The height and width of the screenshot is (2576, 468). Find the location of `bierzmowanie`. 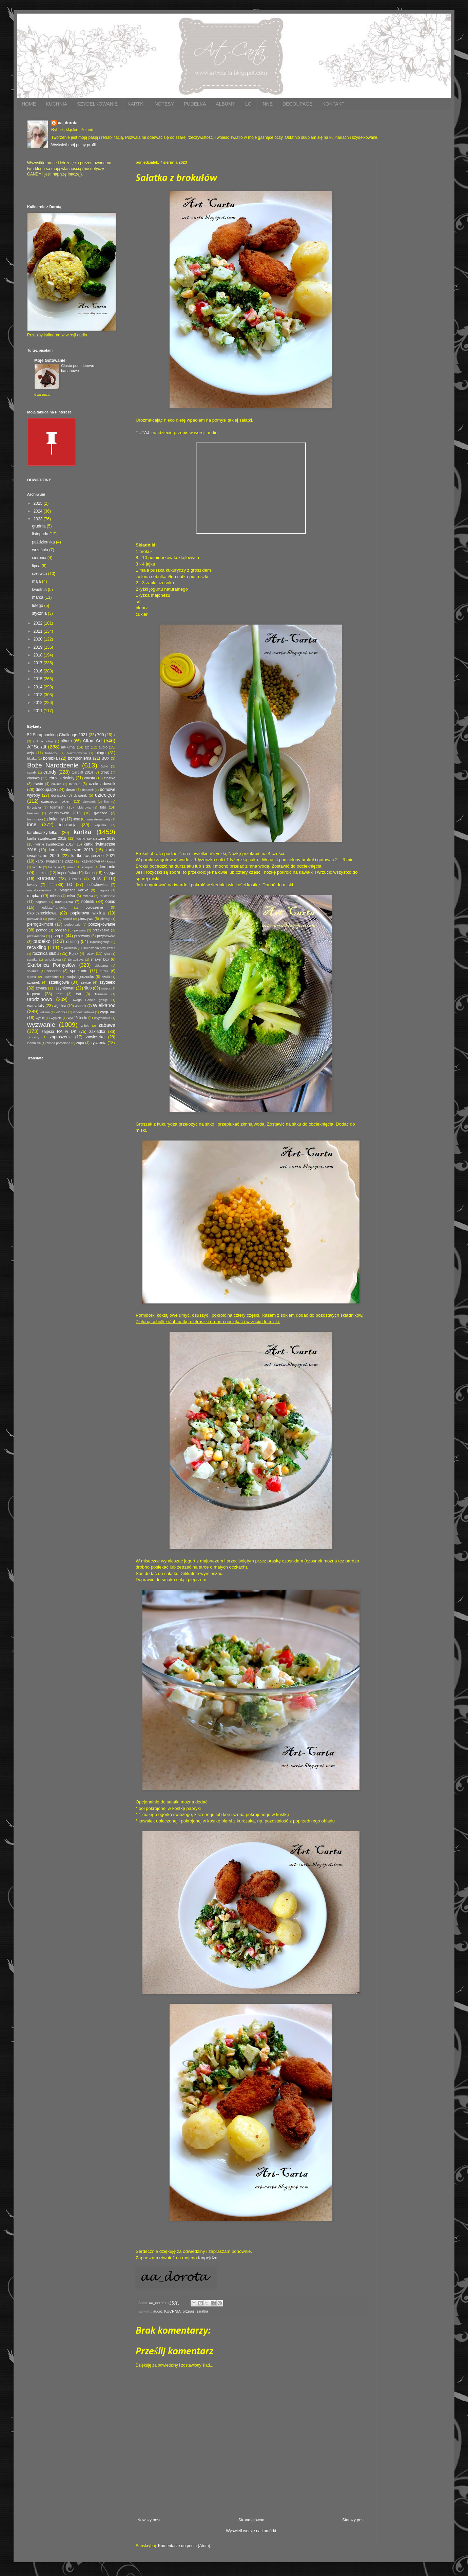

bierzmowanie is located at coordinates (77, 753).